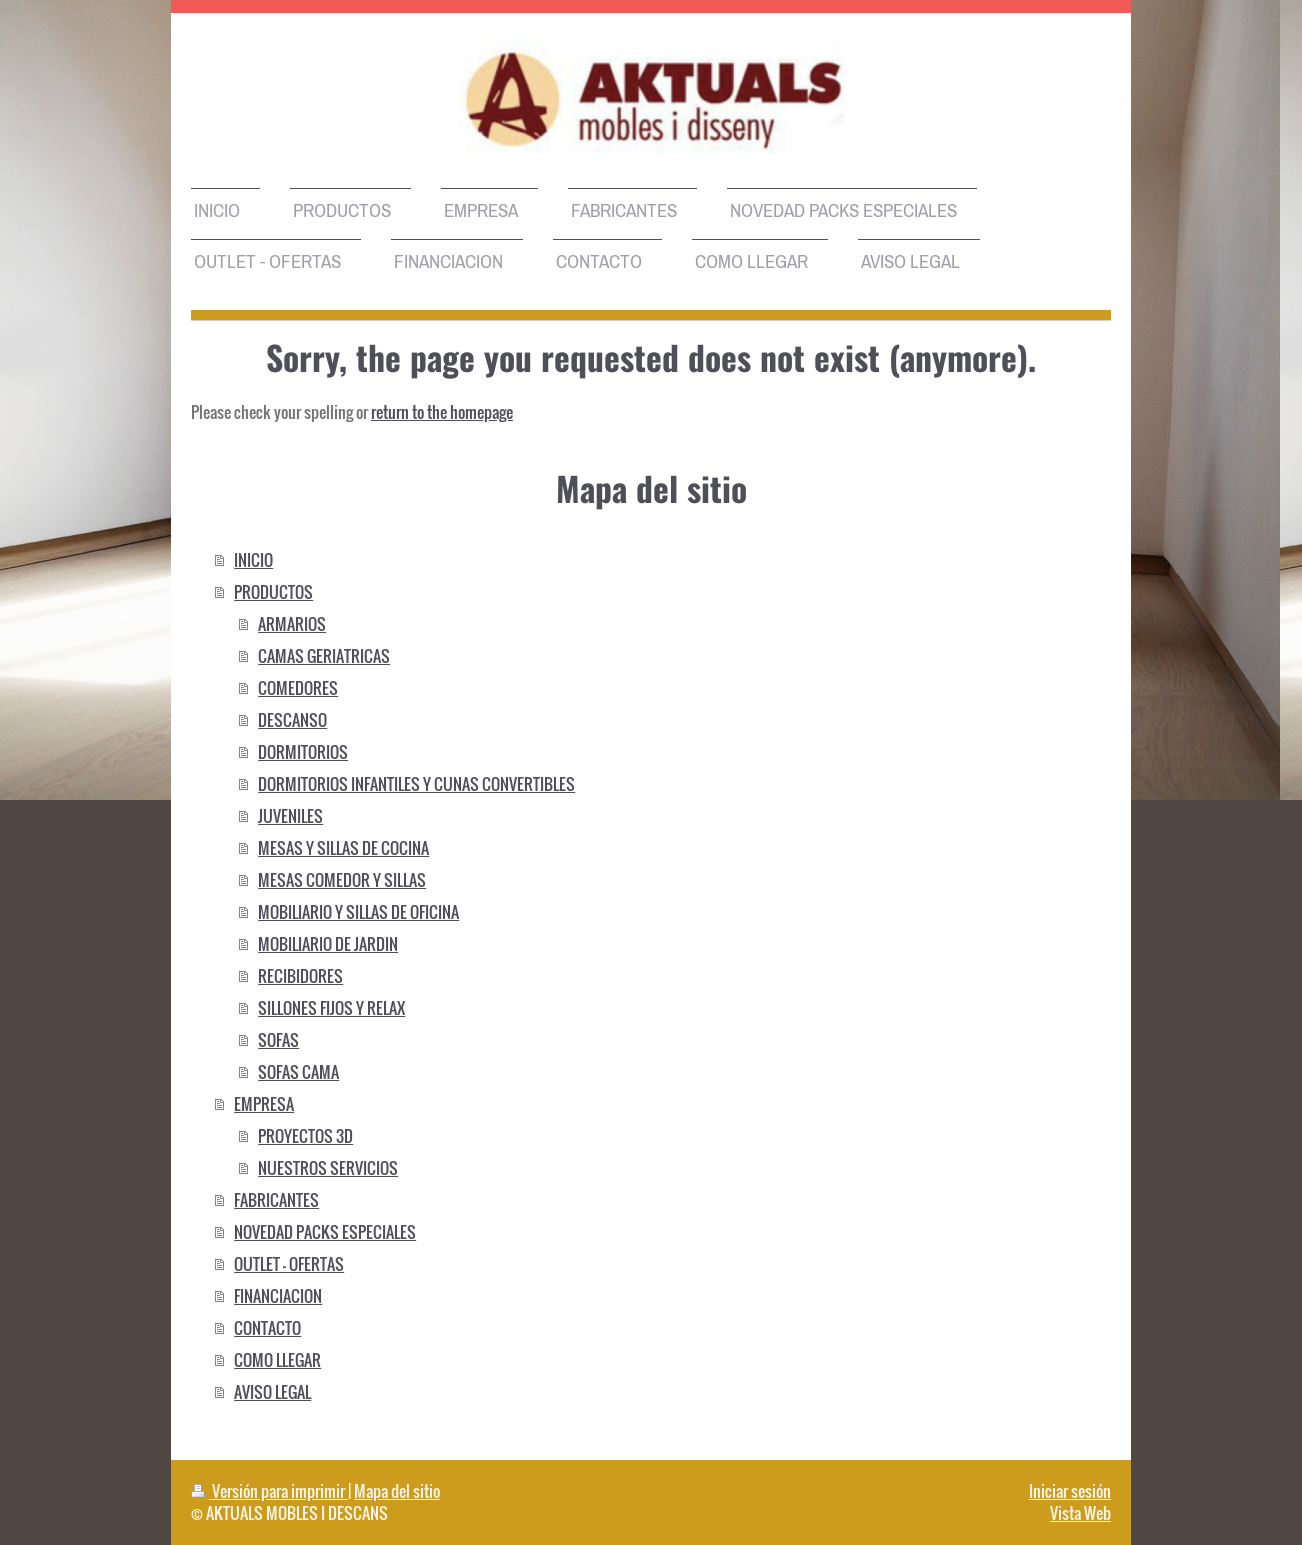  What do you see at coordinates (397, 1491) in the screenshot?
I see `Mapa del sitio` at bounding box center [397, 1491].